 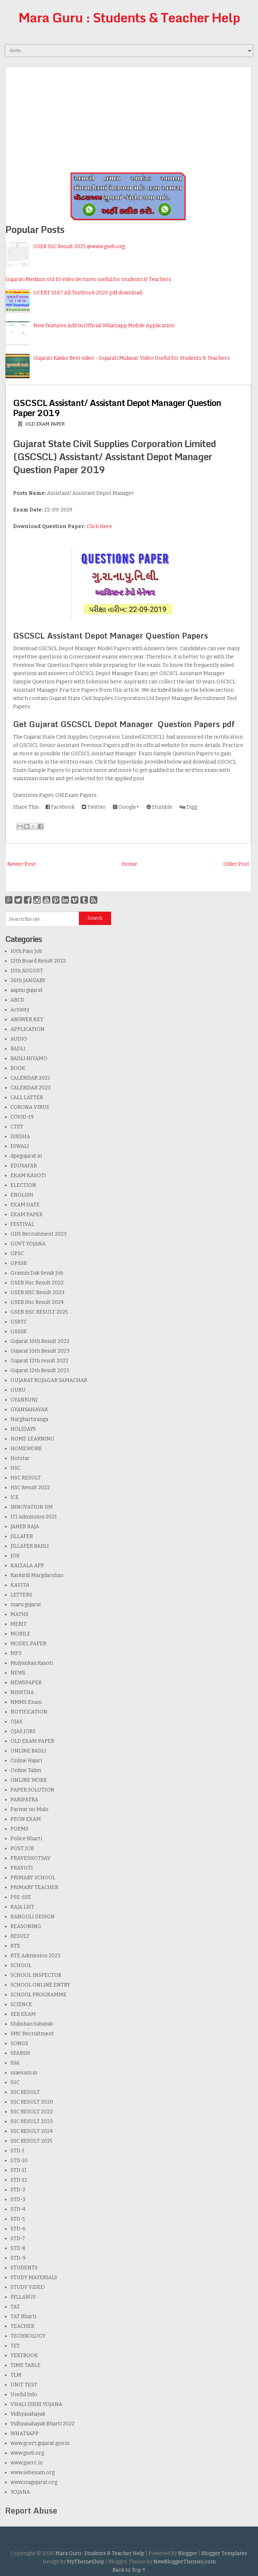 What do you see at coordinates (85, 2562) in the screenshot?
I see `MyThemeShop` at bounding box center [85, 2562].